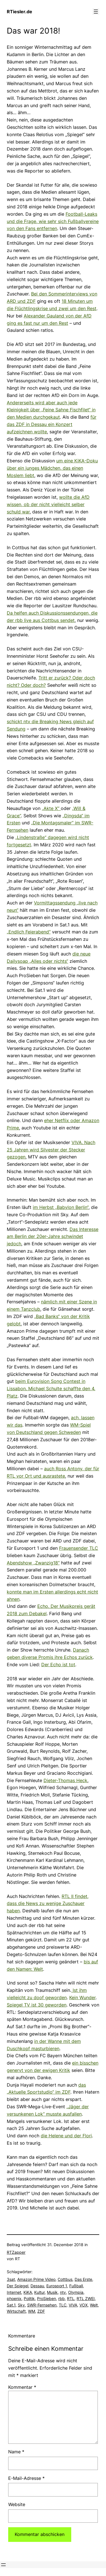 This screenshot has width=106, height=2576. Describe the element at coordinates (51, 1150) in the screenshot. I see `VIVA. Nach 25 Jahren wird Silvester der Stecker gezogen` at that location.